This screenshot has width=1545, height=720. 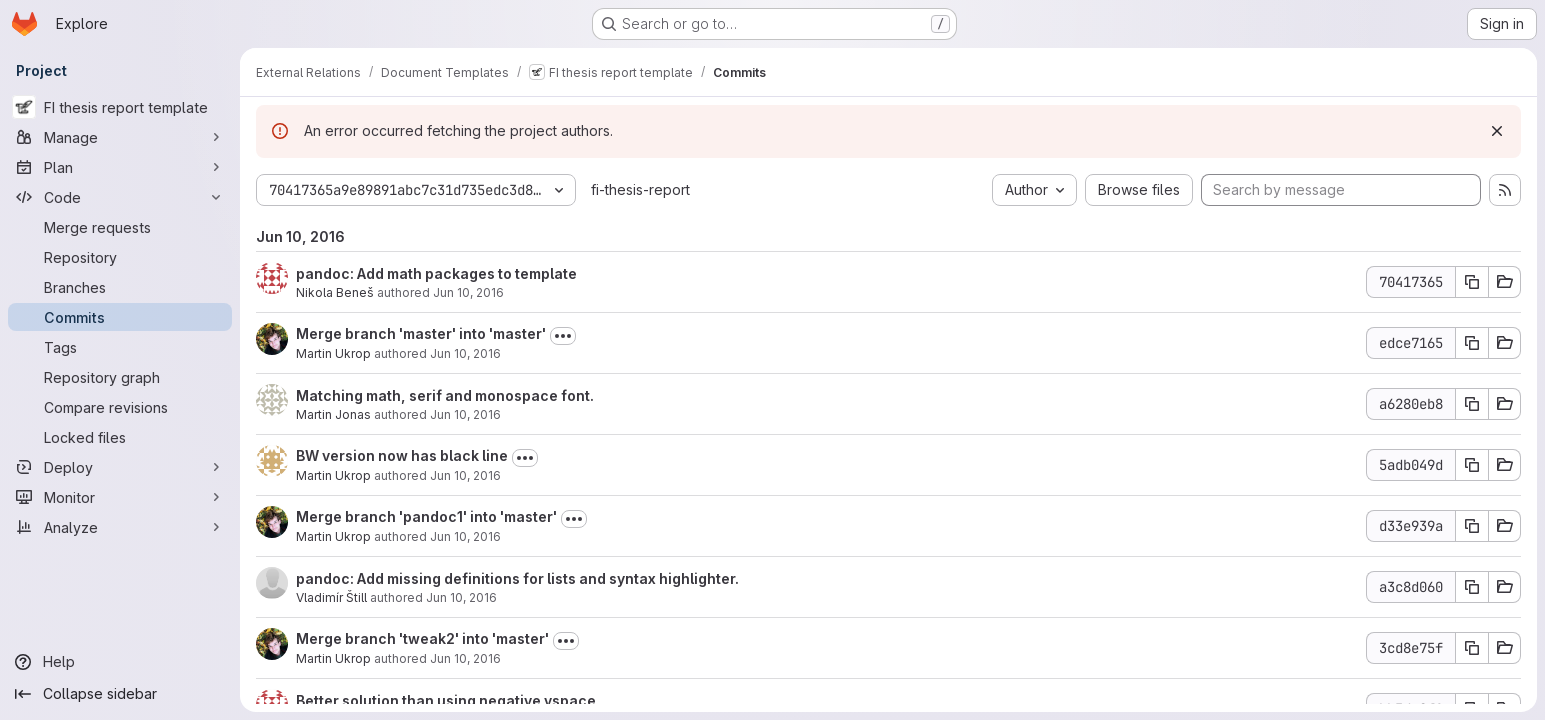 I want to click on [Dismiss], so click(x=1497, y=131).